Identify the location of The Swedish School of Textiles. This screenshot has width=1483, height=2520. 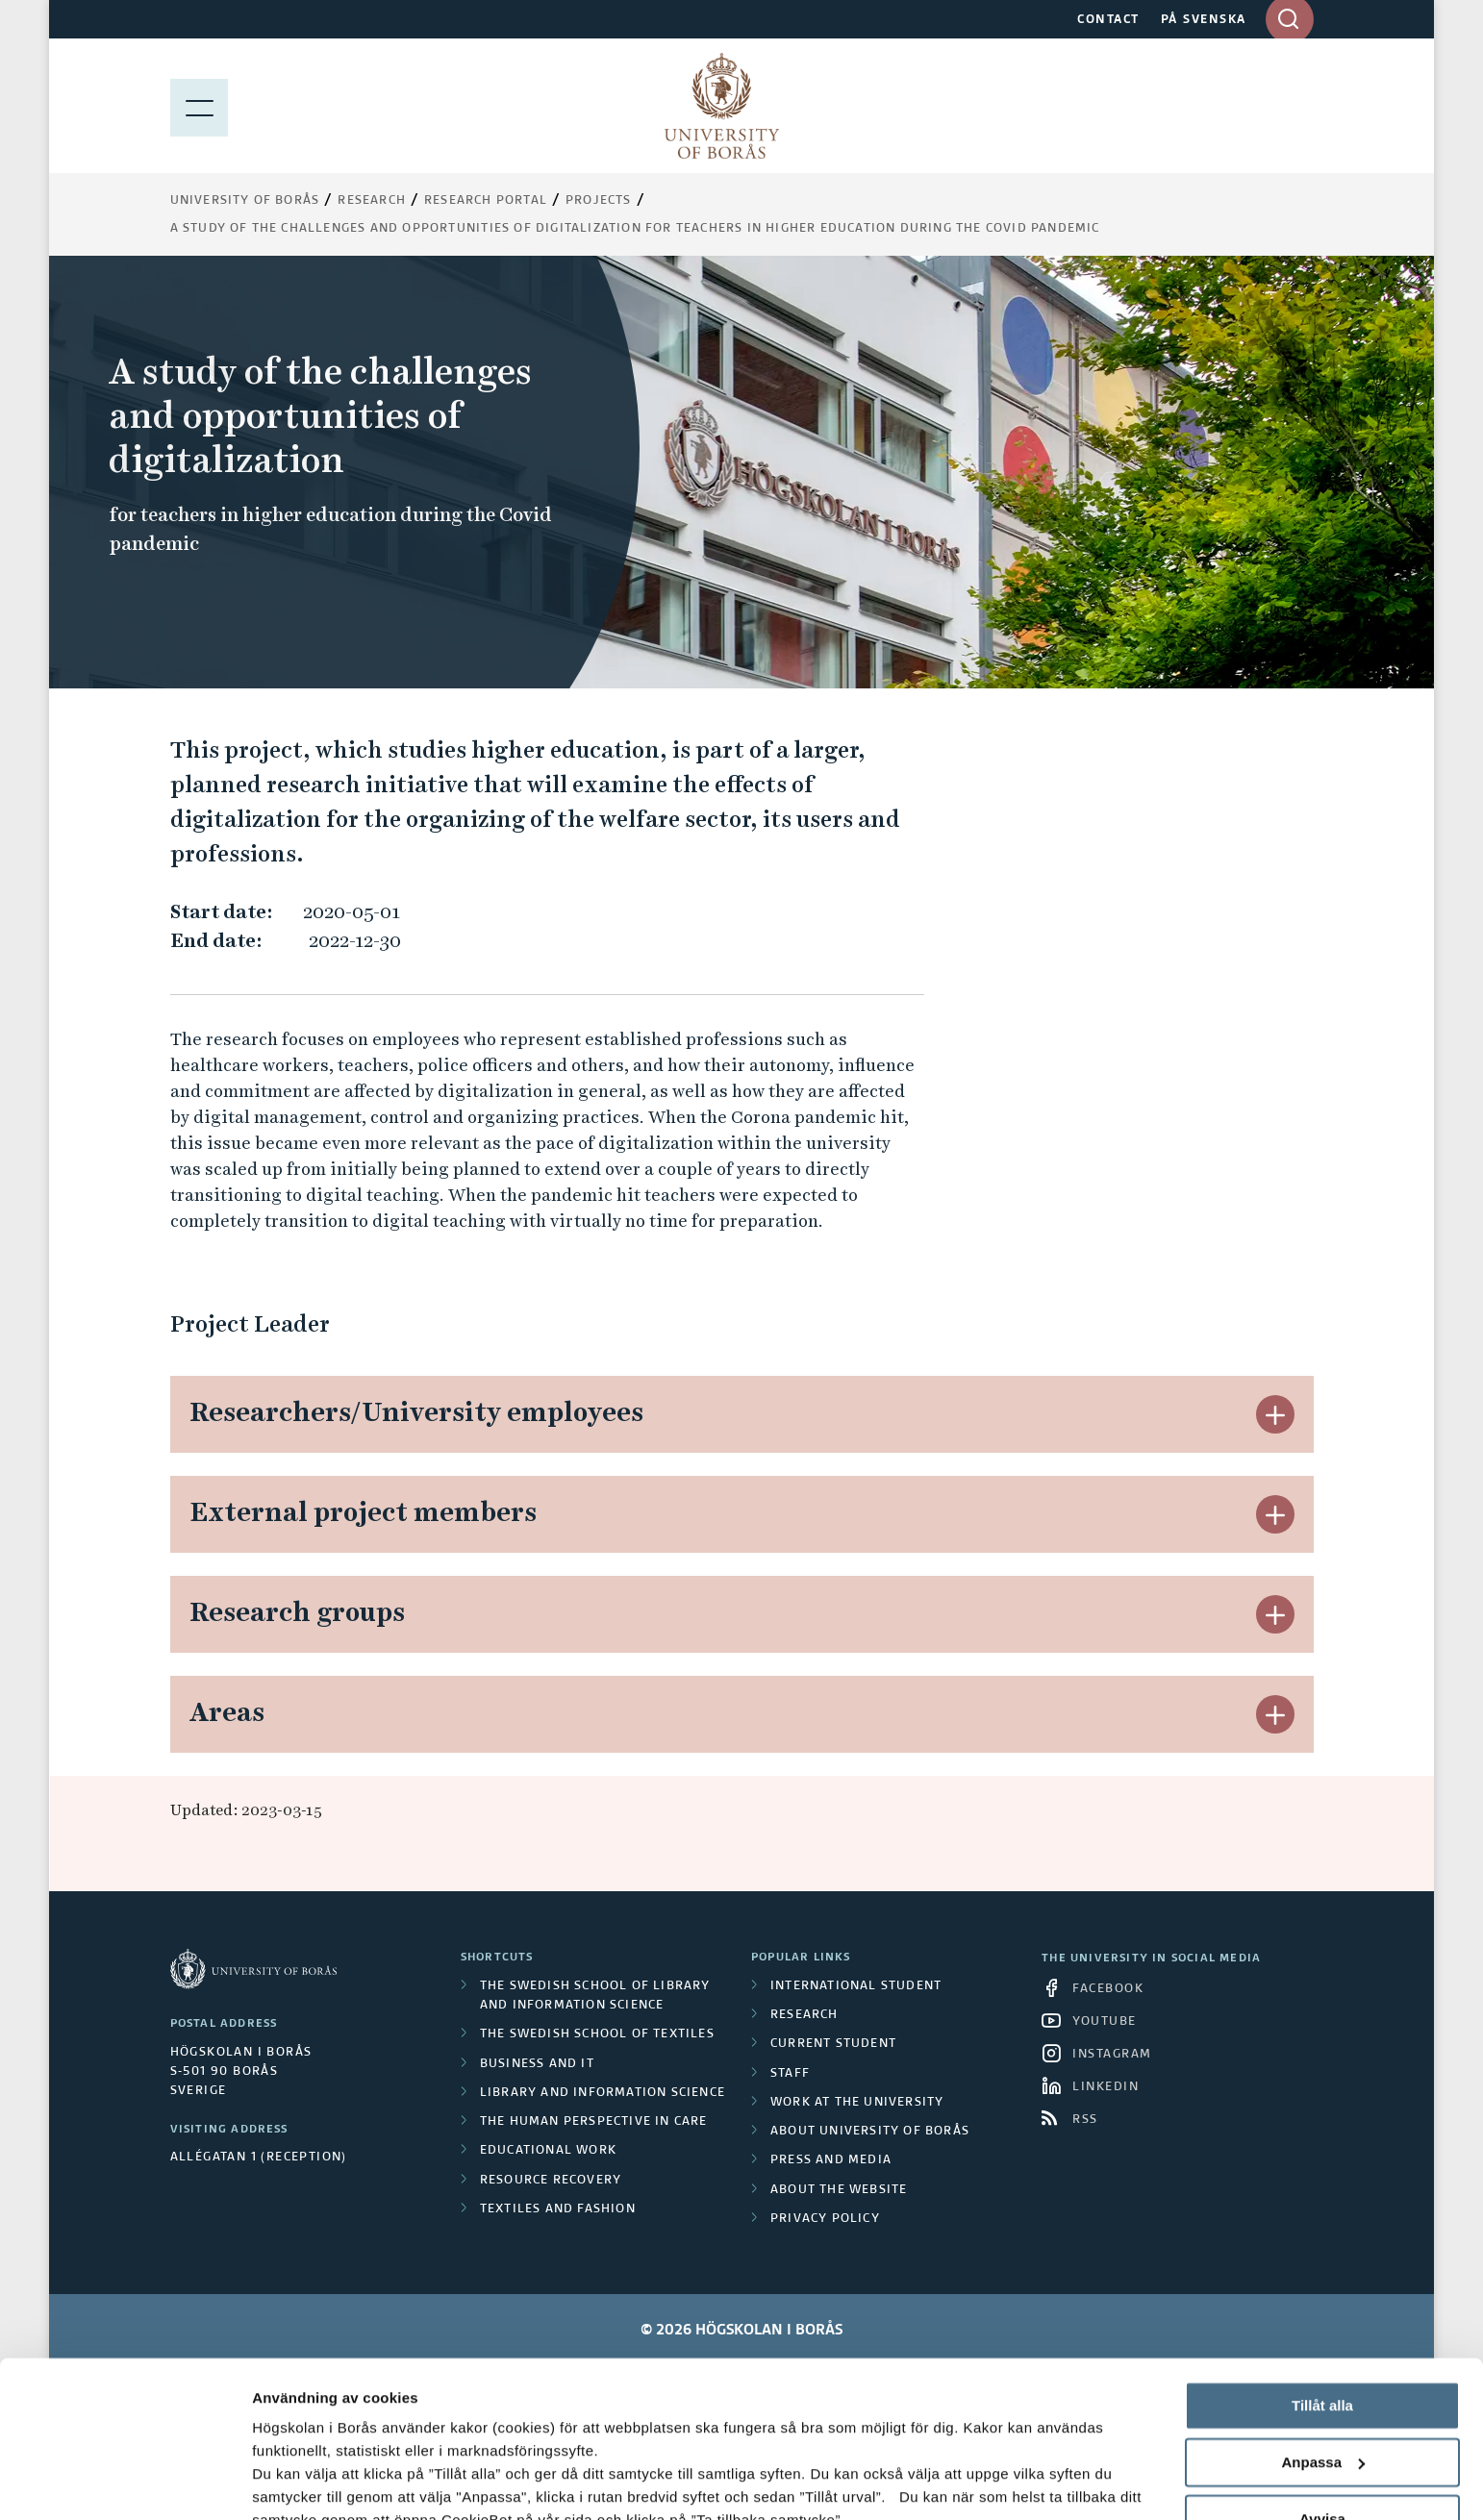
(597, 2034).